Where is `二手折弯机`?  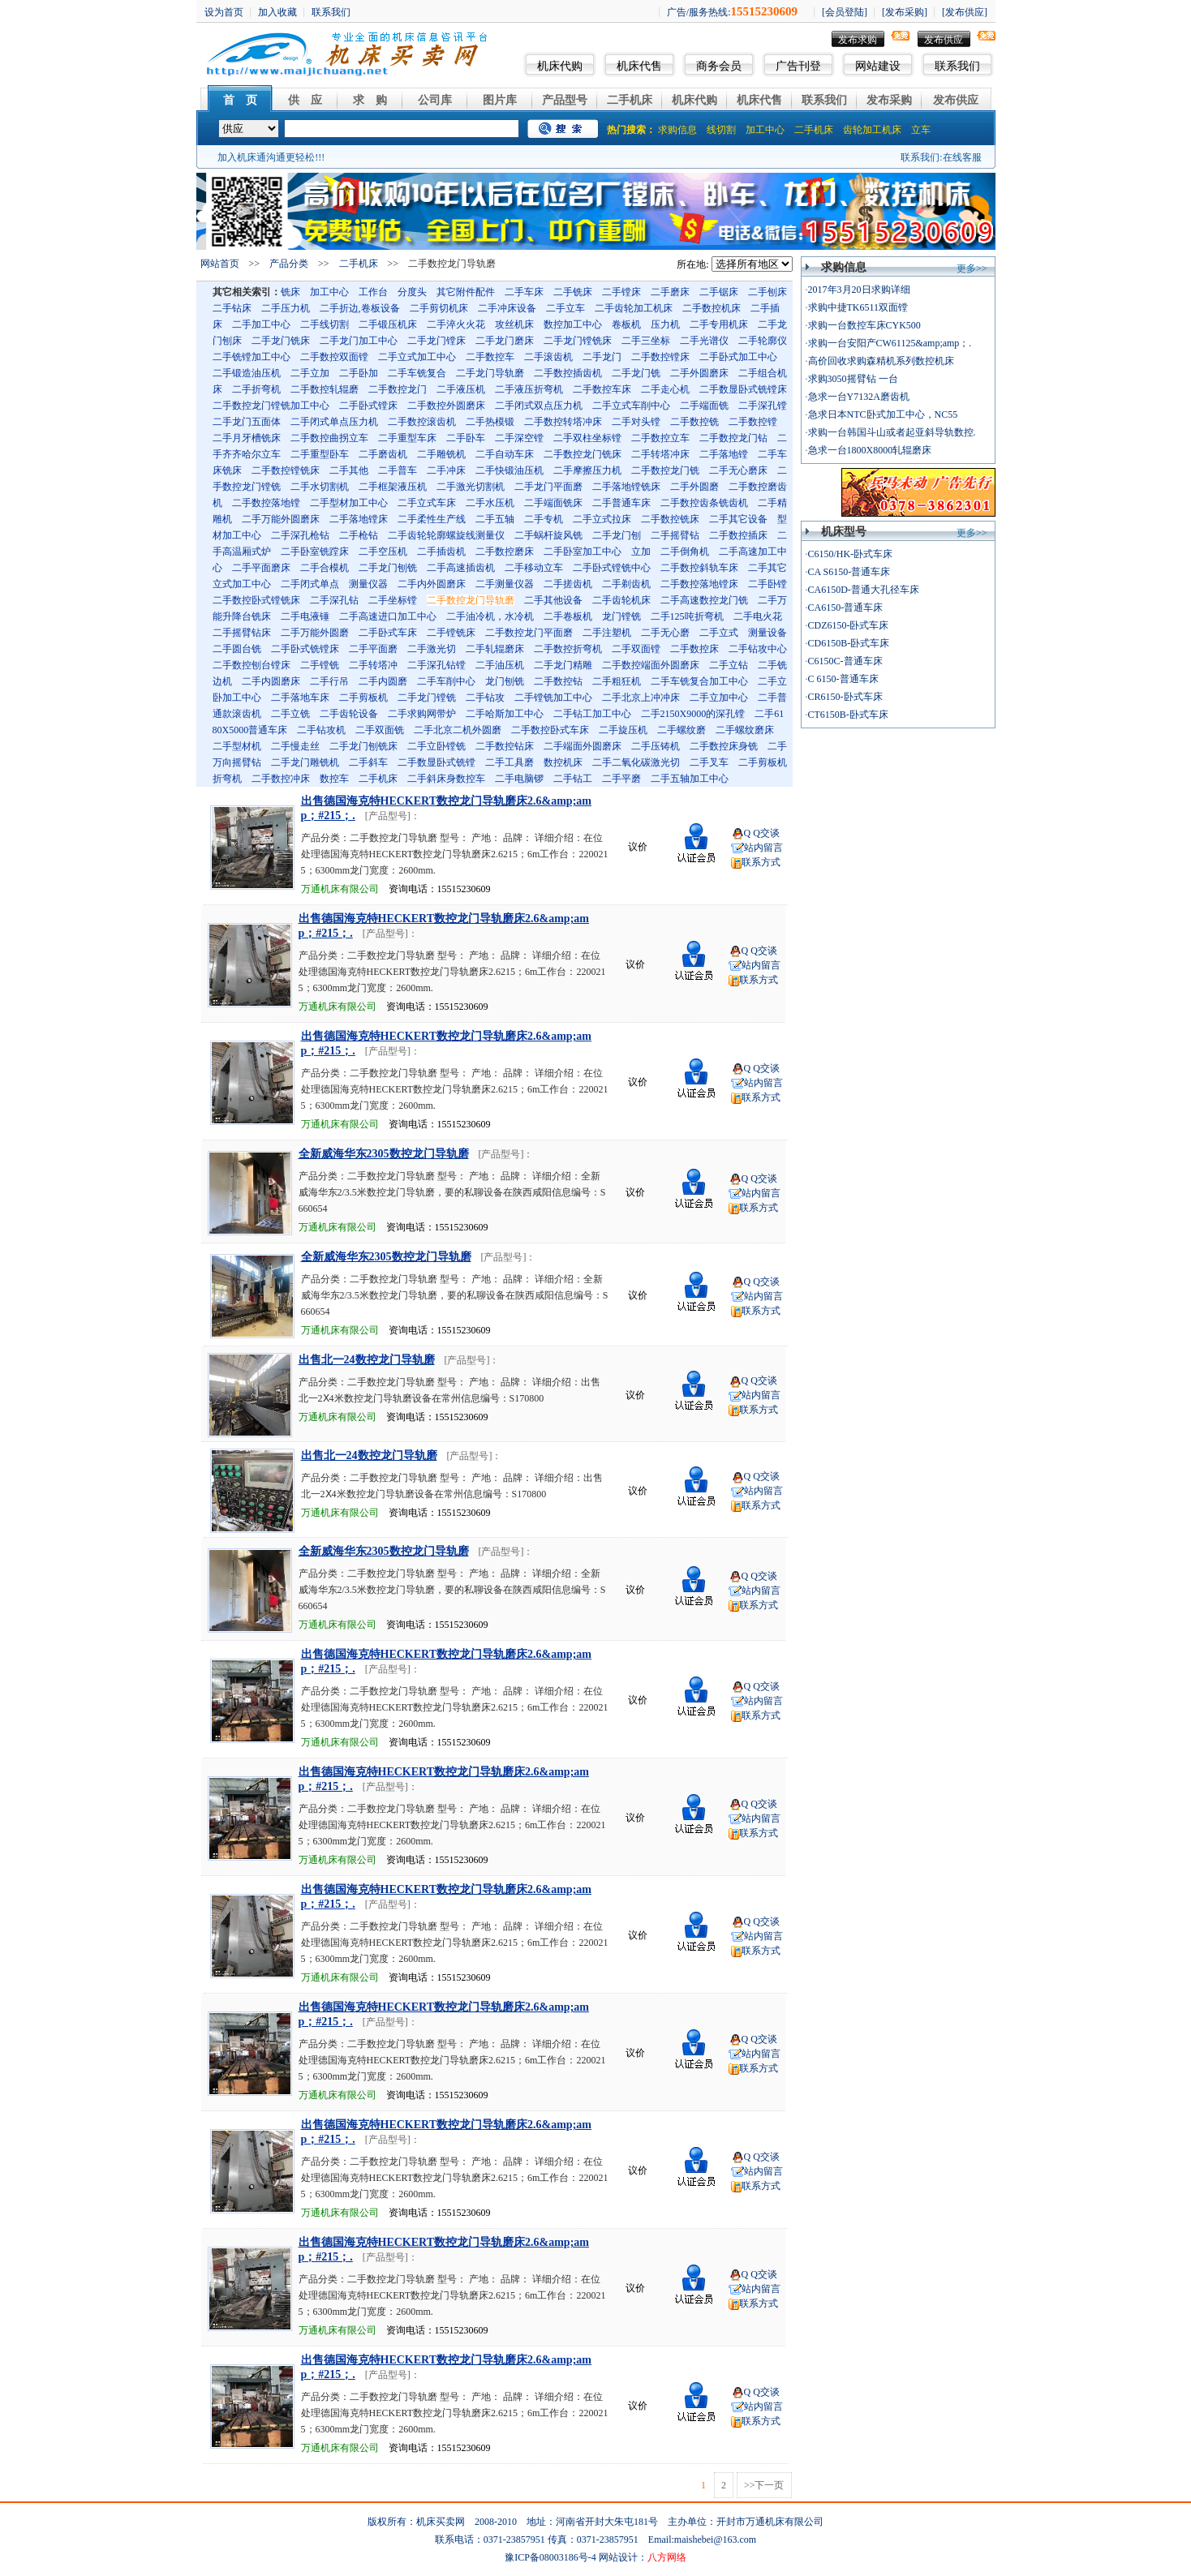 二手折弯机 is located at coordinates (256, 389).